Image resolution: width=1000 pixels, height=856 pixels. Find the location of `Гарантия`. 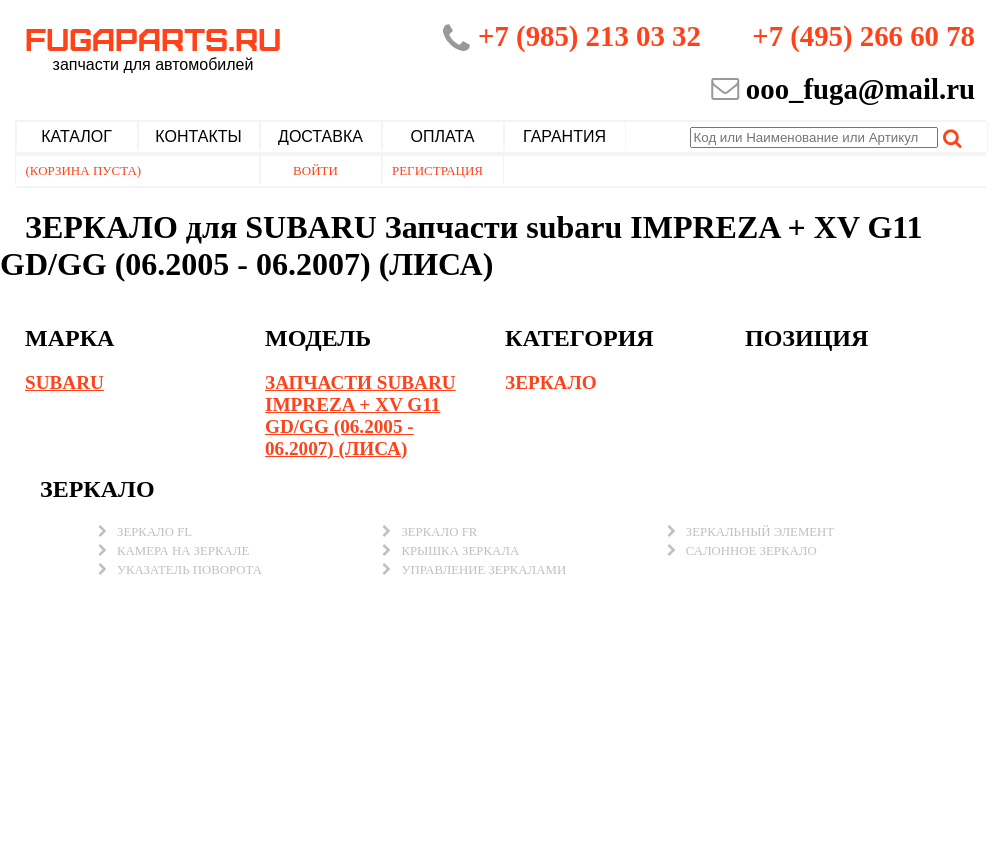

Гарантия is located at coordinates (564, 136).